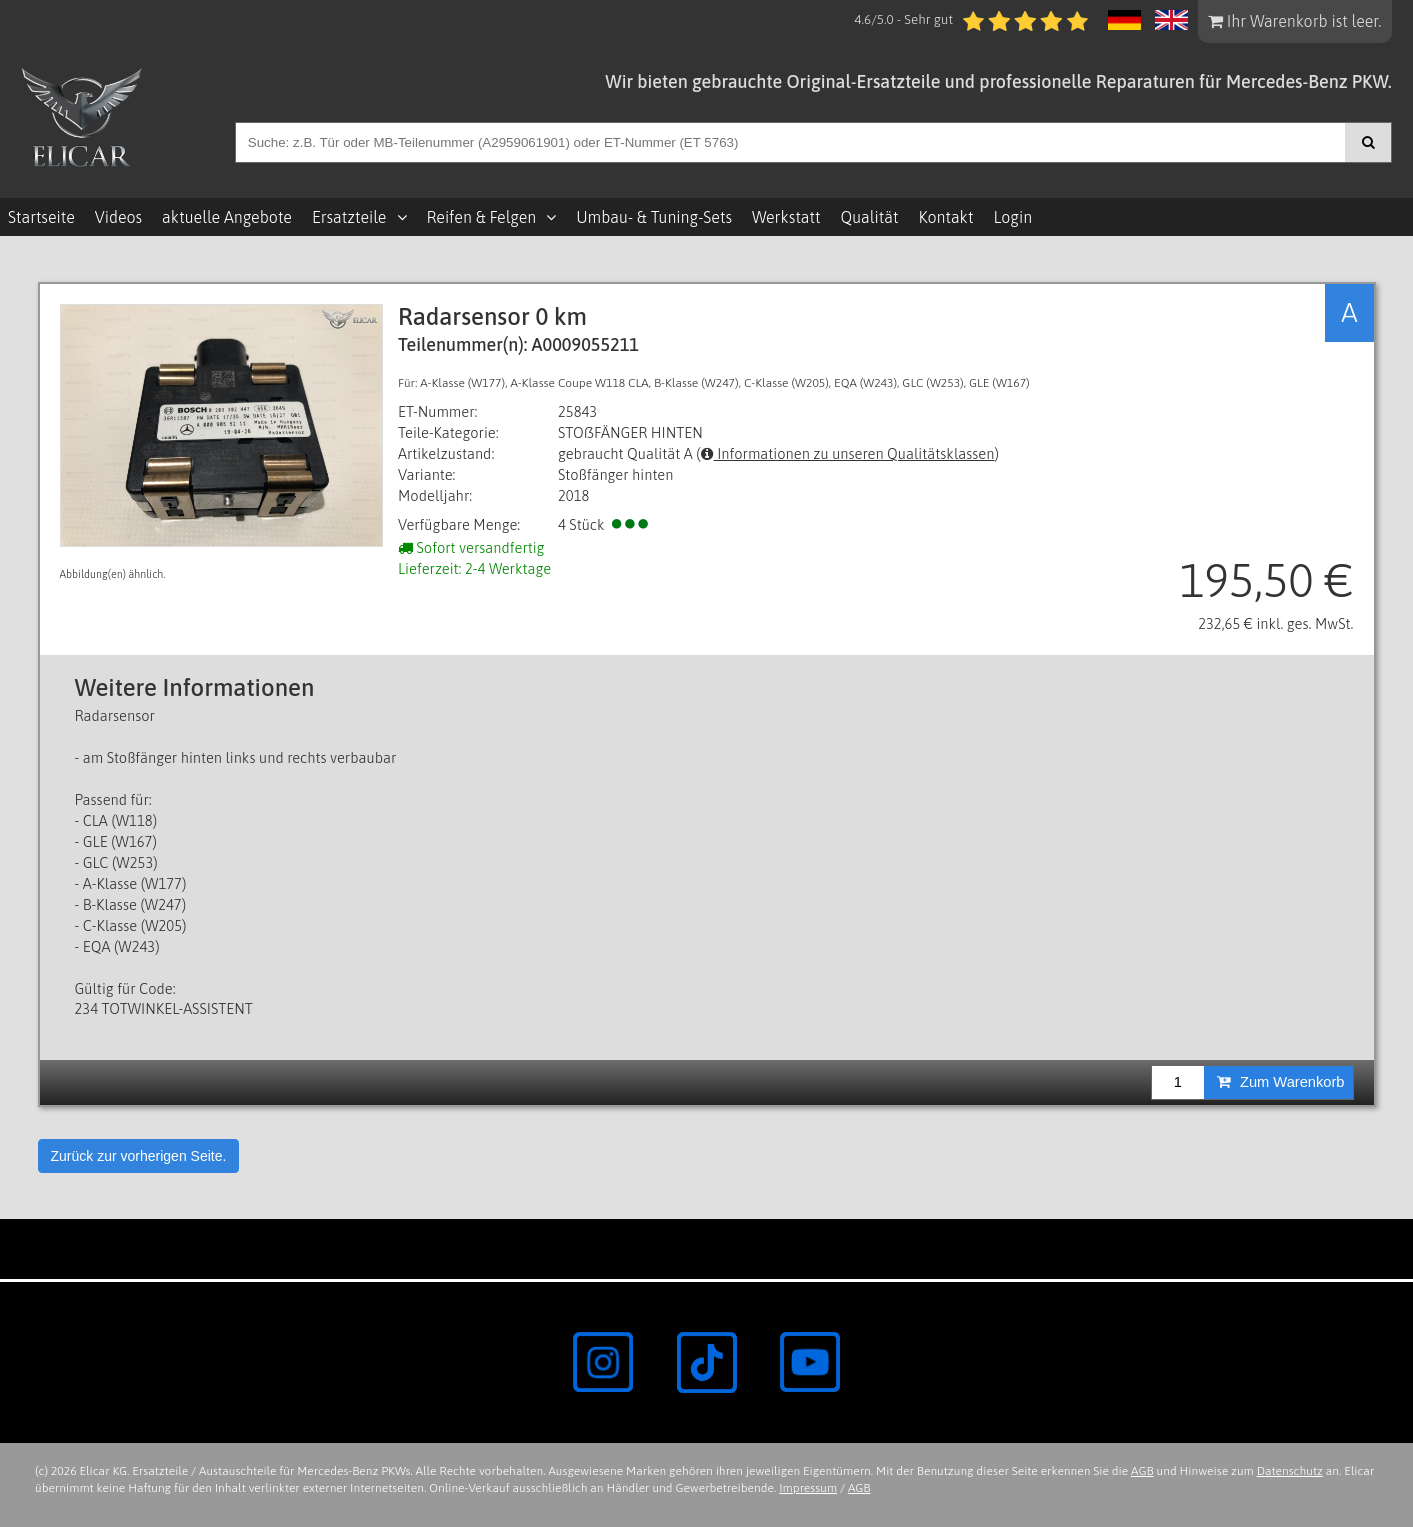 Image resolution: width=1413 pixels, height=1527 pixels. I want to click on Datenschutz, so click(1290, 1471).